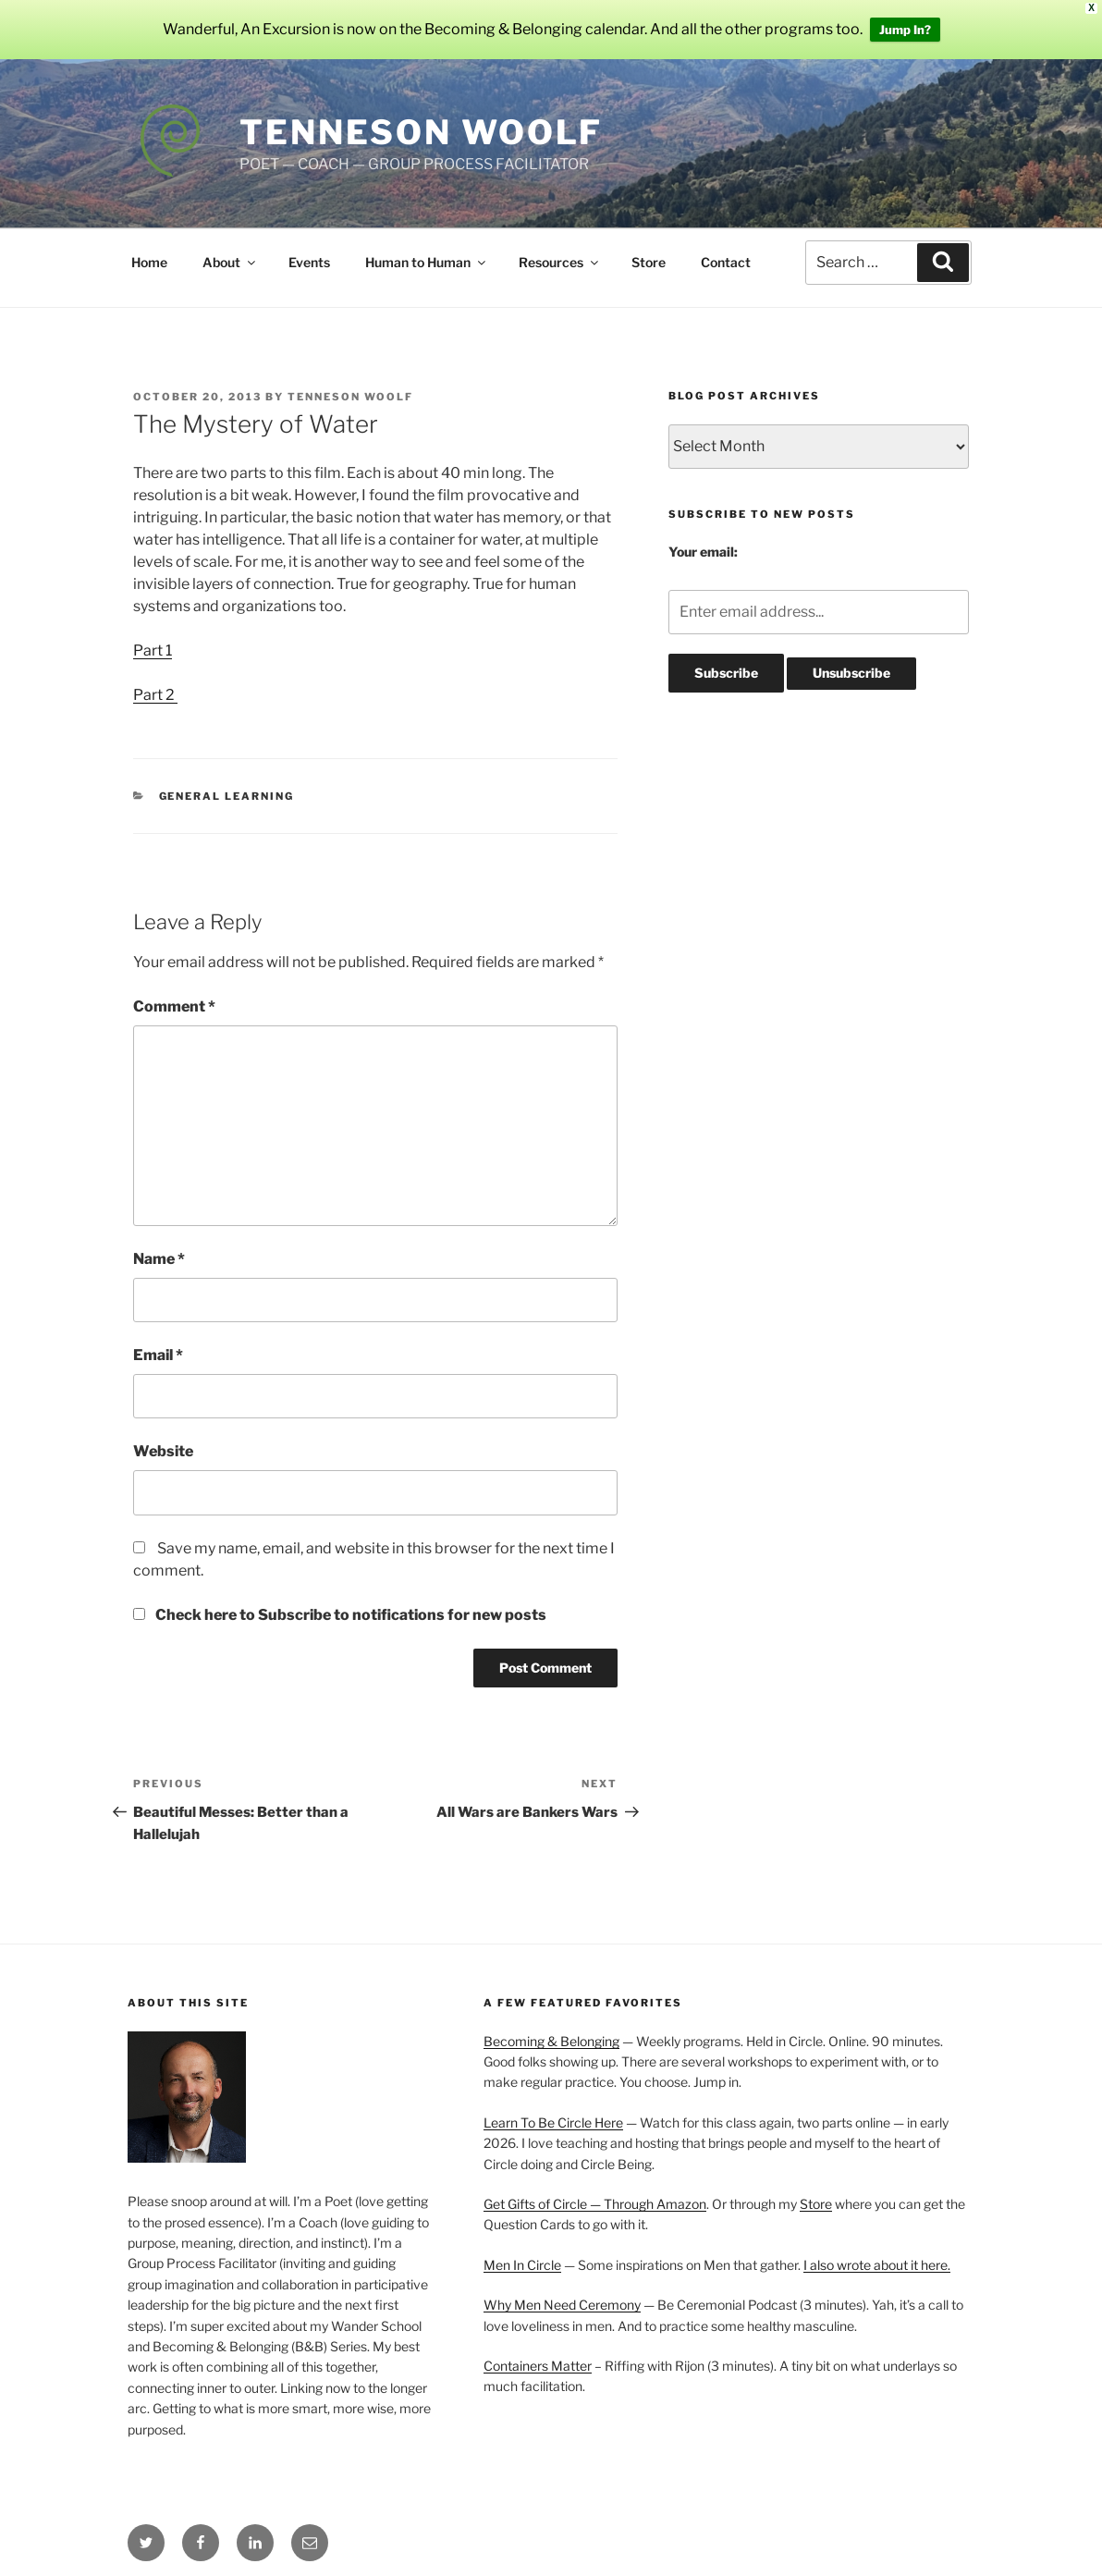 The image size is (1102, 2576). What do you see at coordinates (726, 262) in the screenshot?
I see `Contact` at bounding box center [726, 262].